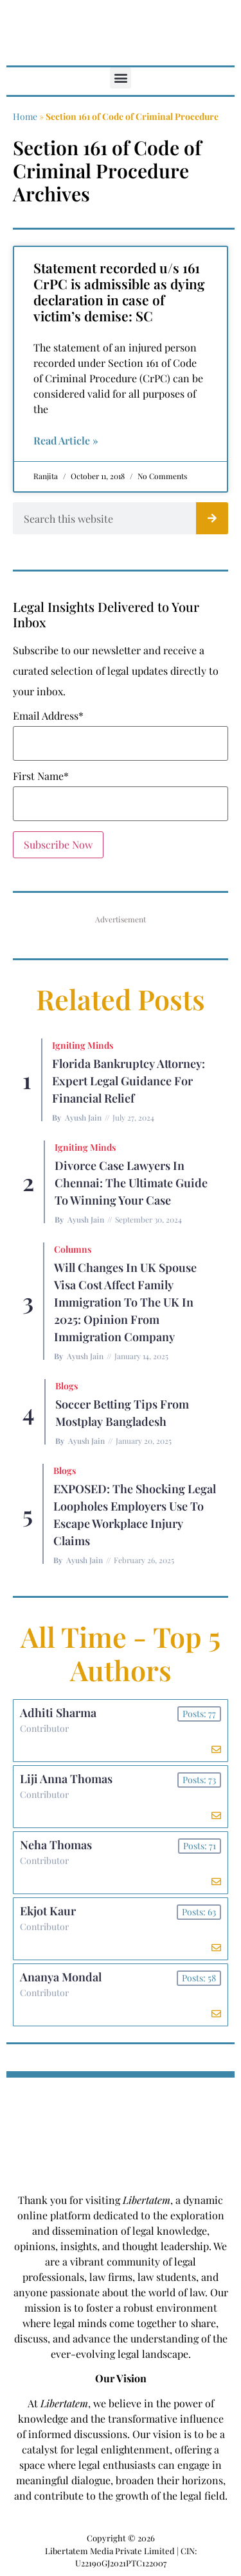  I want to click on Home, so click(25, 116).